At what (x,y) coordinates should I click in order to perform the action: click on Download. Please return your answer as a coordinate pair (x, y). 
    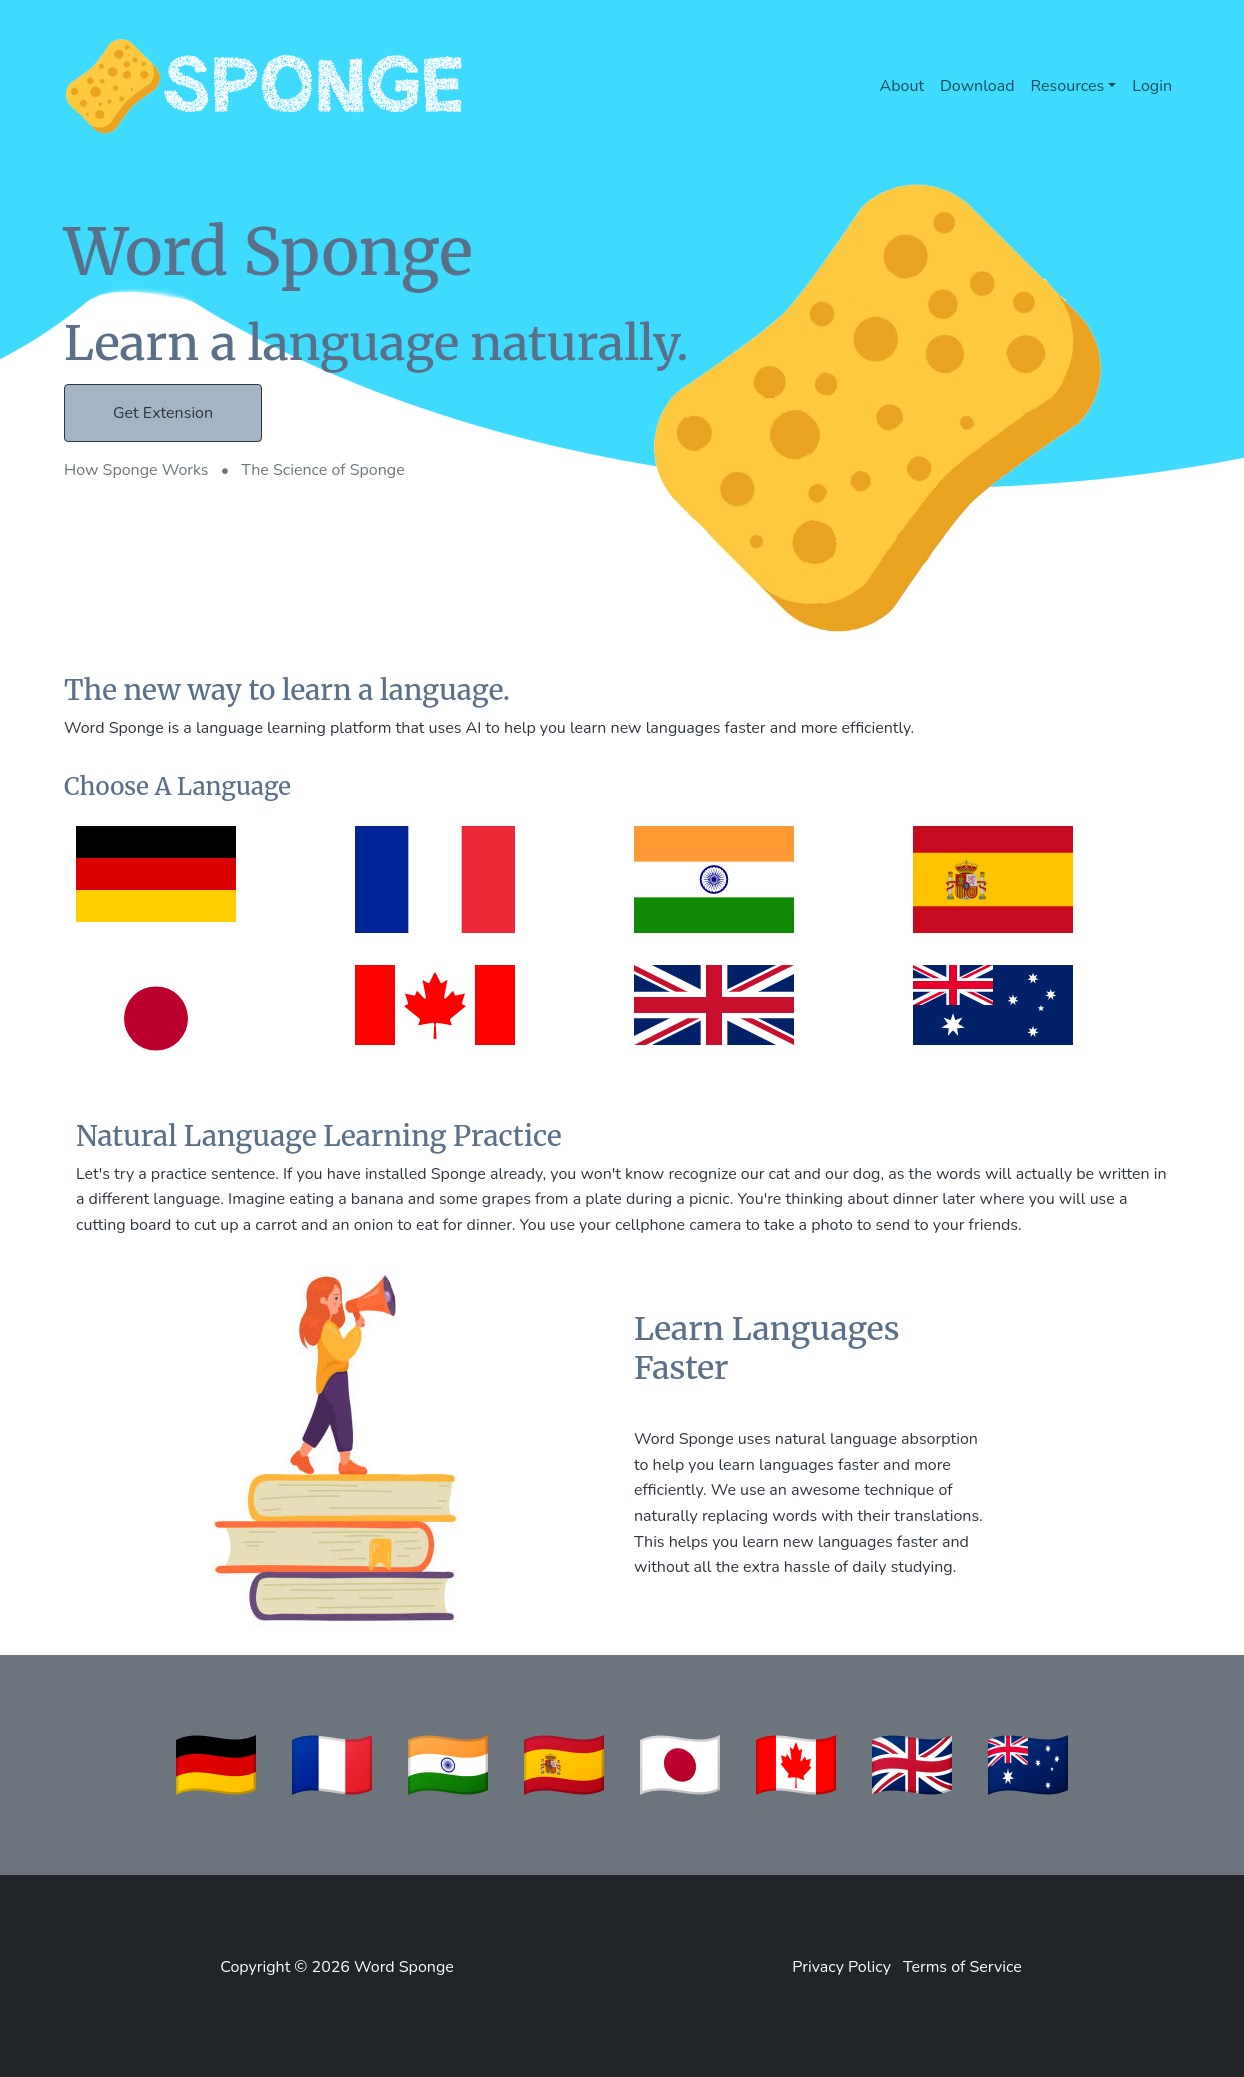
    Looking at the image, I should click on (977, 86).